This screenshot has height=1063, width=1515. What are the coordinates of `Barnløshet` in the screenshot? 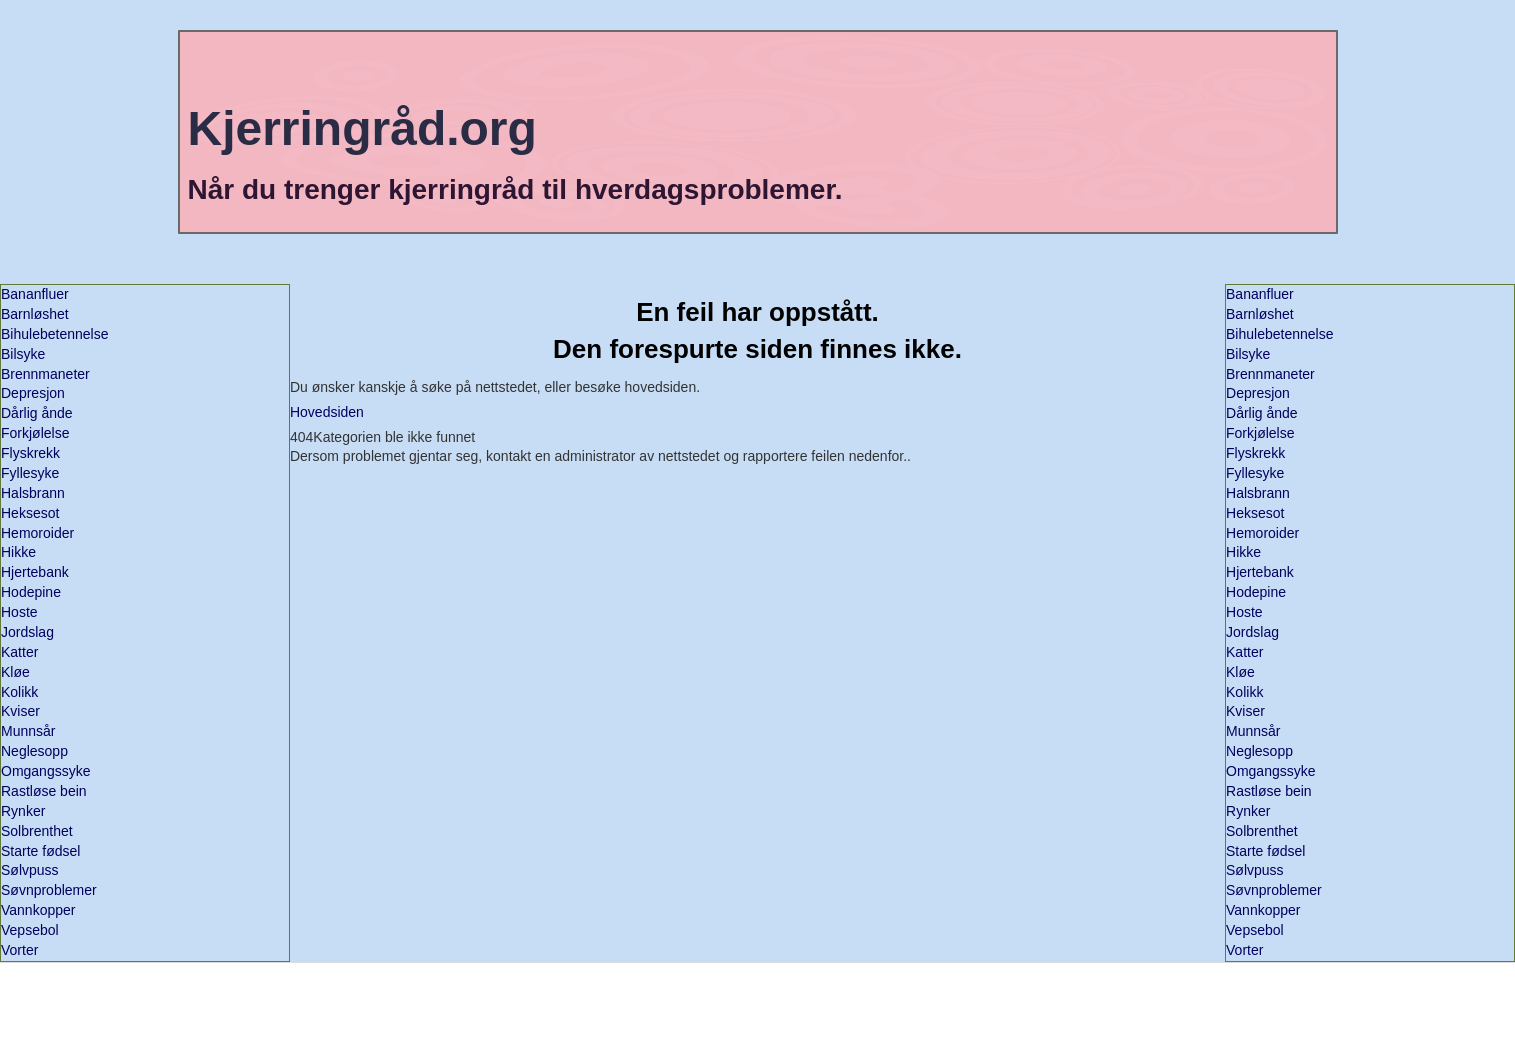 It's located at (35, 314).